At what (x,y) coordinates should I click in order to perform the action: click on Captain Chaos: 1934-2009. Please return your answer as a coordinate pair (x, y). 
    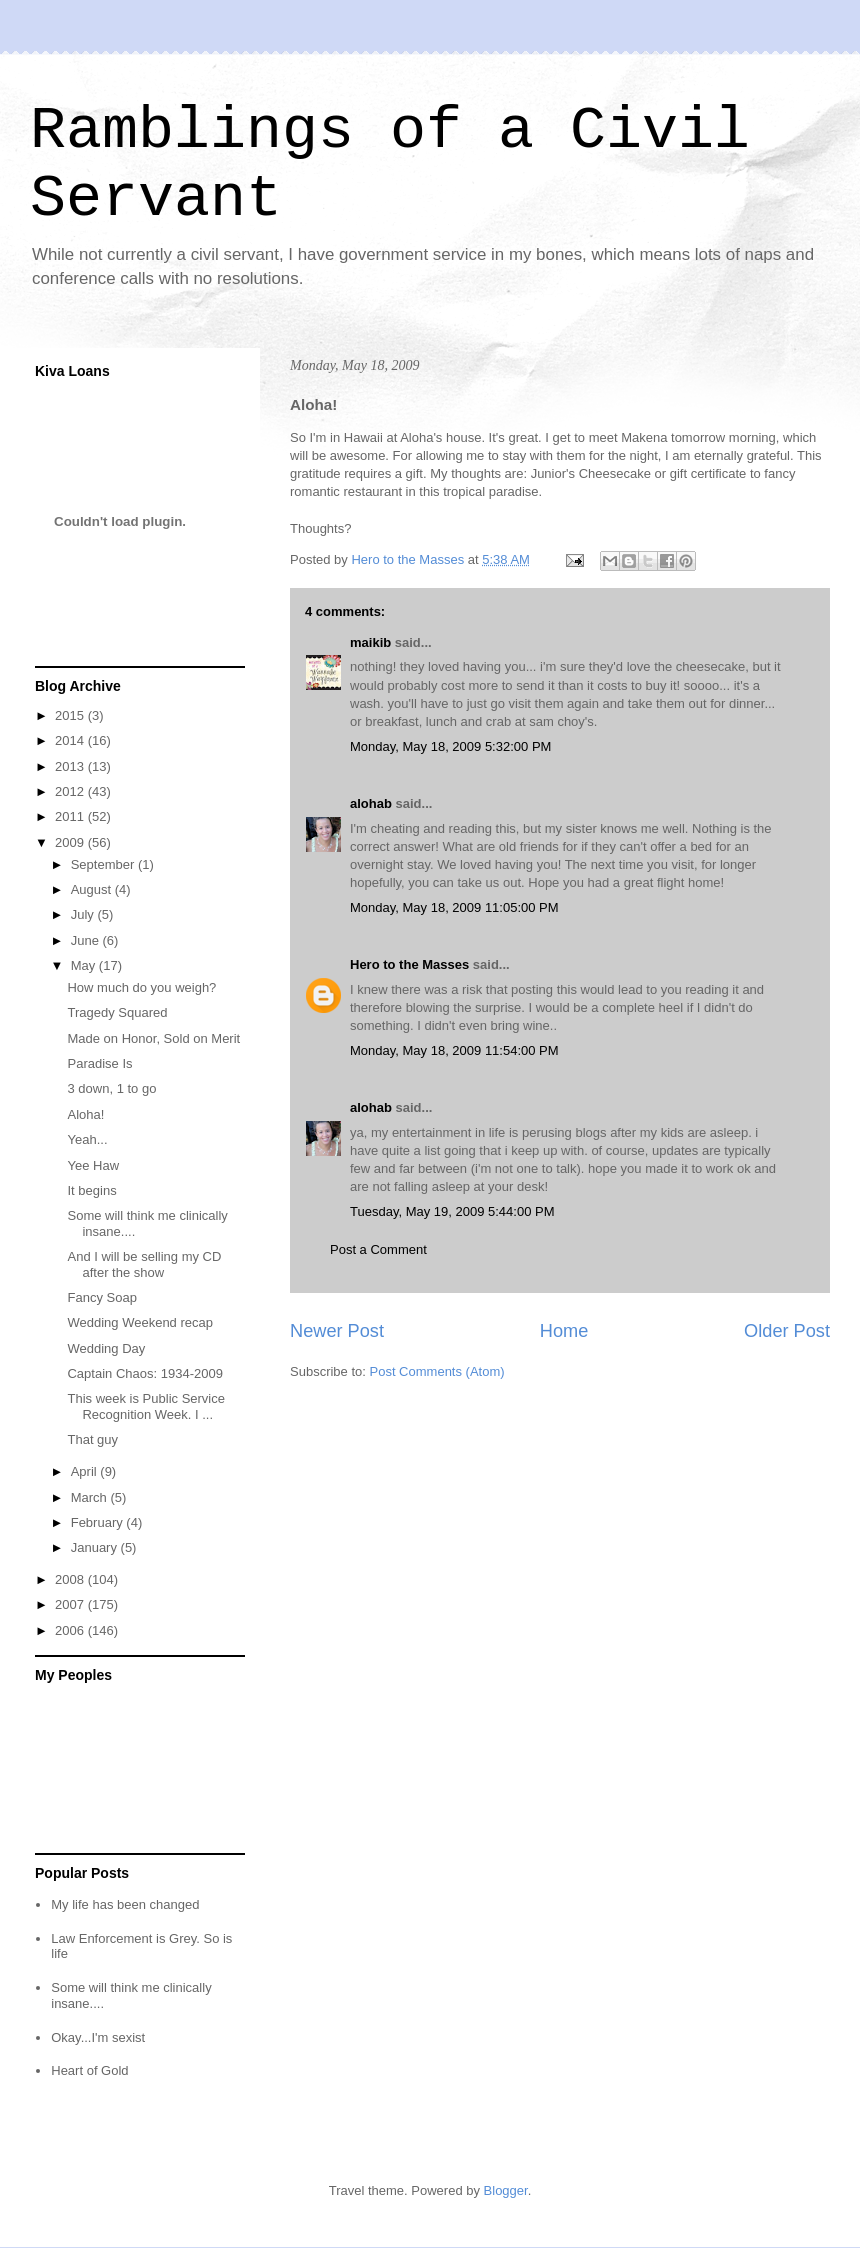
    Looking at the image, I should click on (144, 1373).